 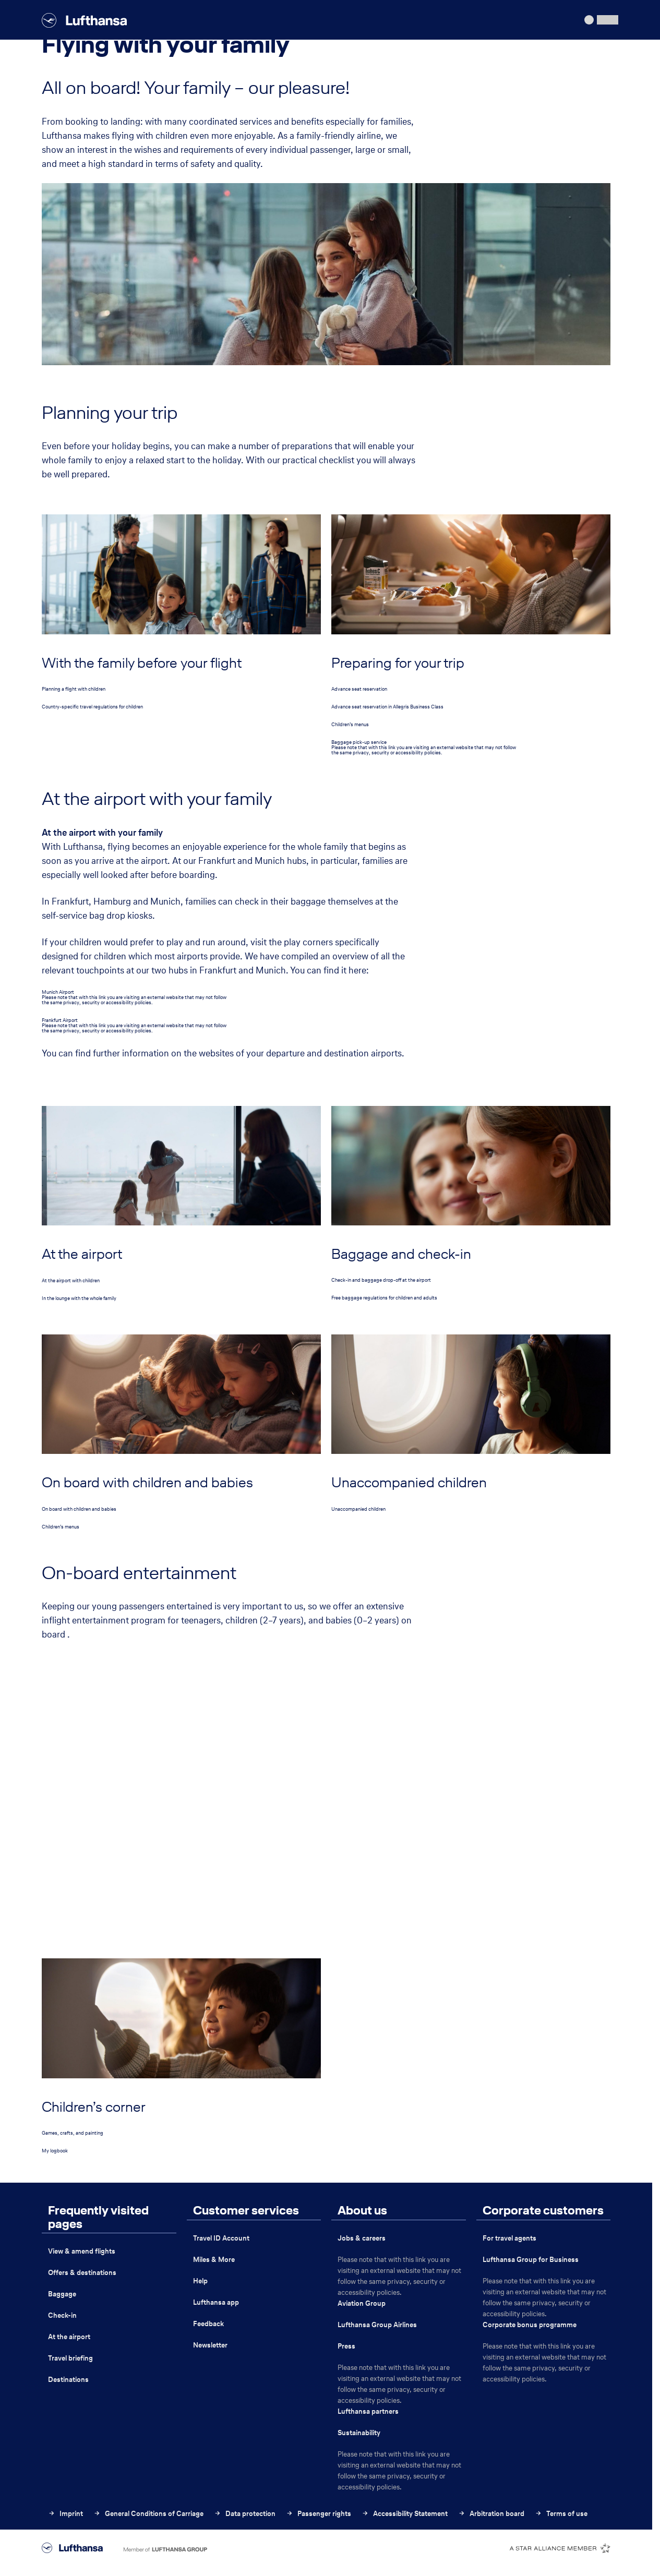 What do you see at coordinates (326, 1789) in the screenshot?
I see `<p>Your browser does not support iframes.</p>` at bounding box center [326, 1789].